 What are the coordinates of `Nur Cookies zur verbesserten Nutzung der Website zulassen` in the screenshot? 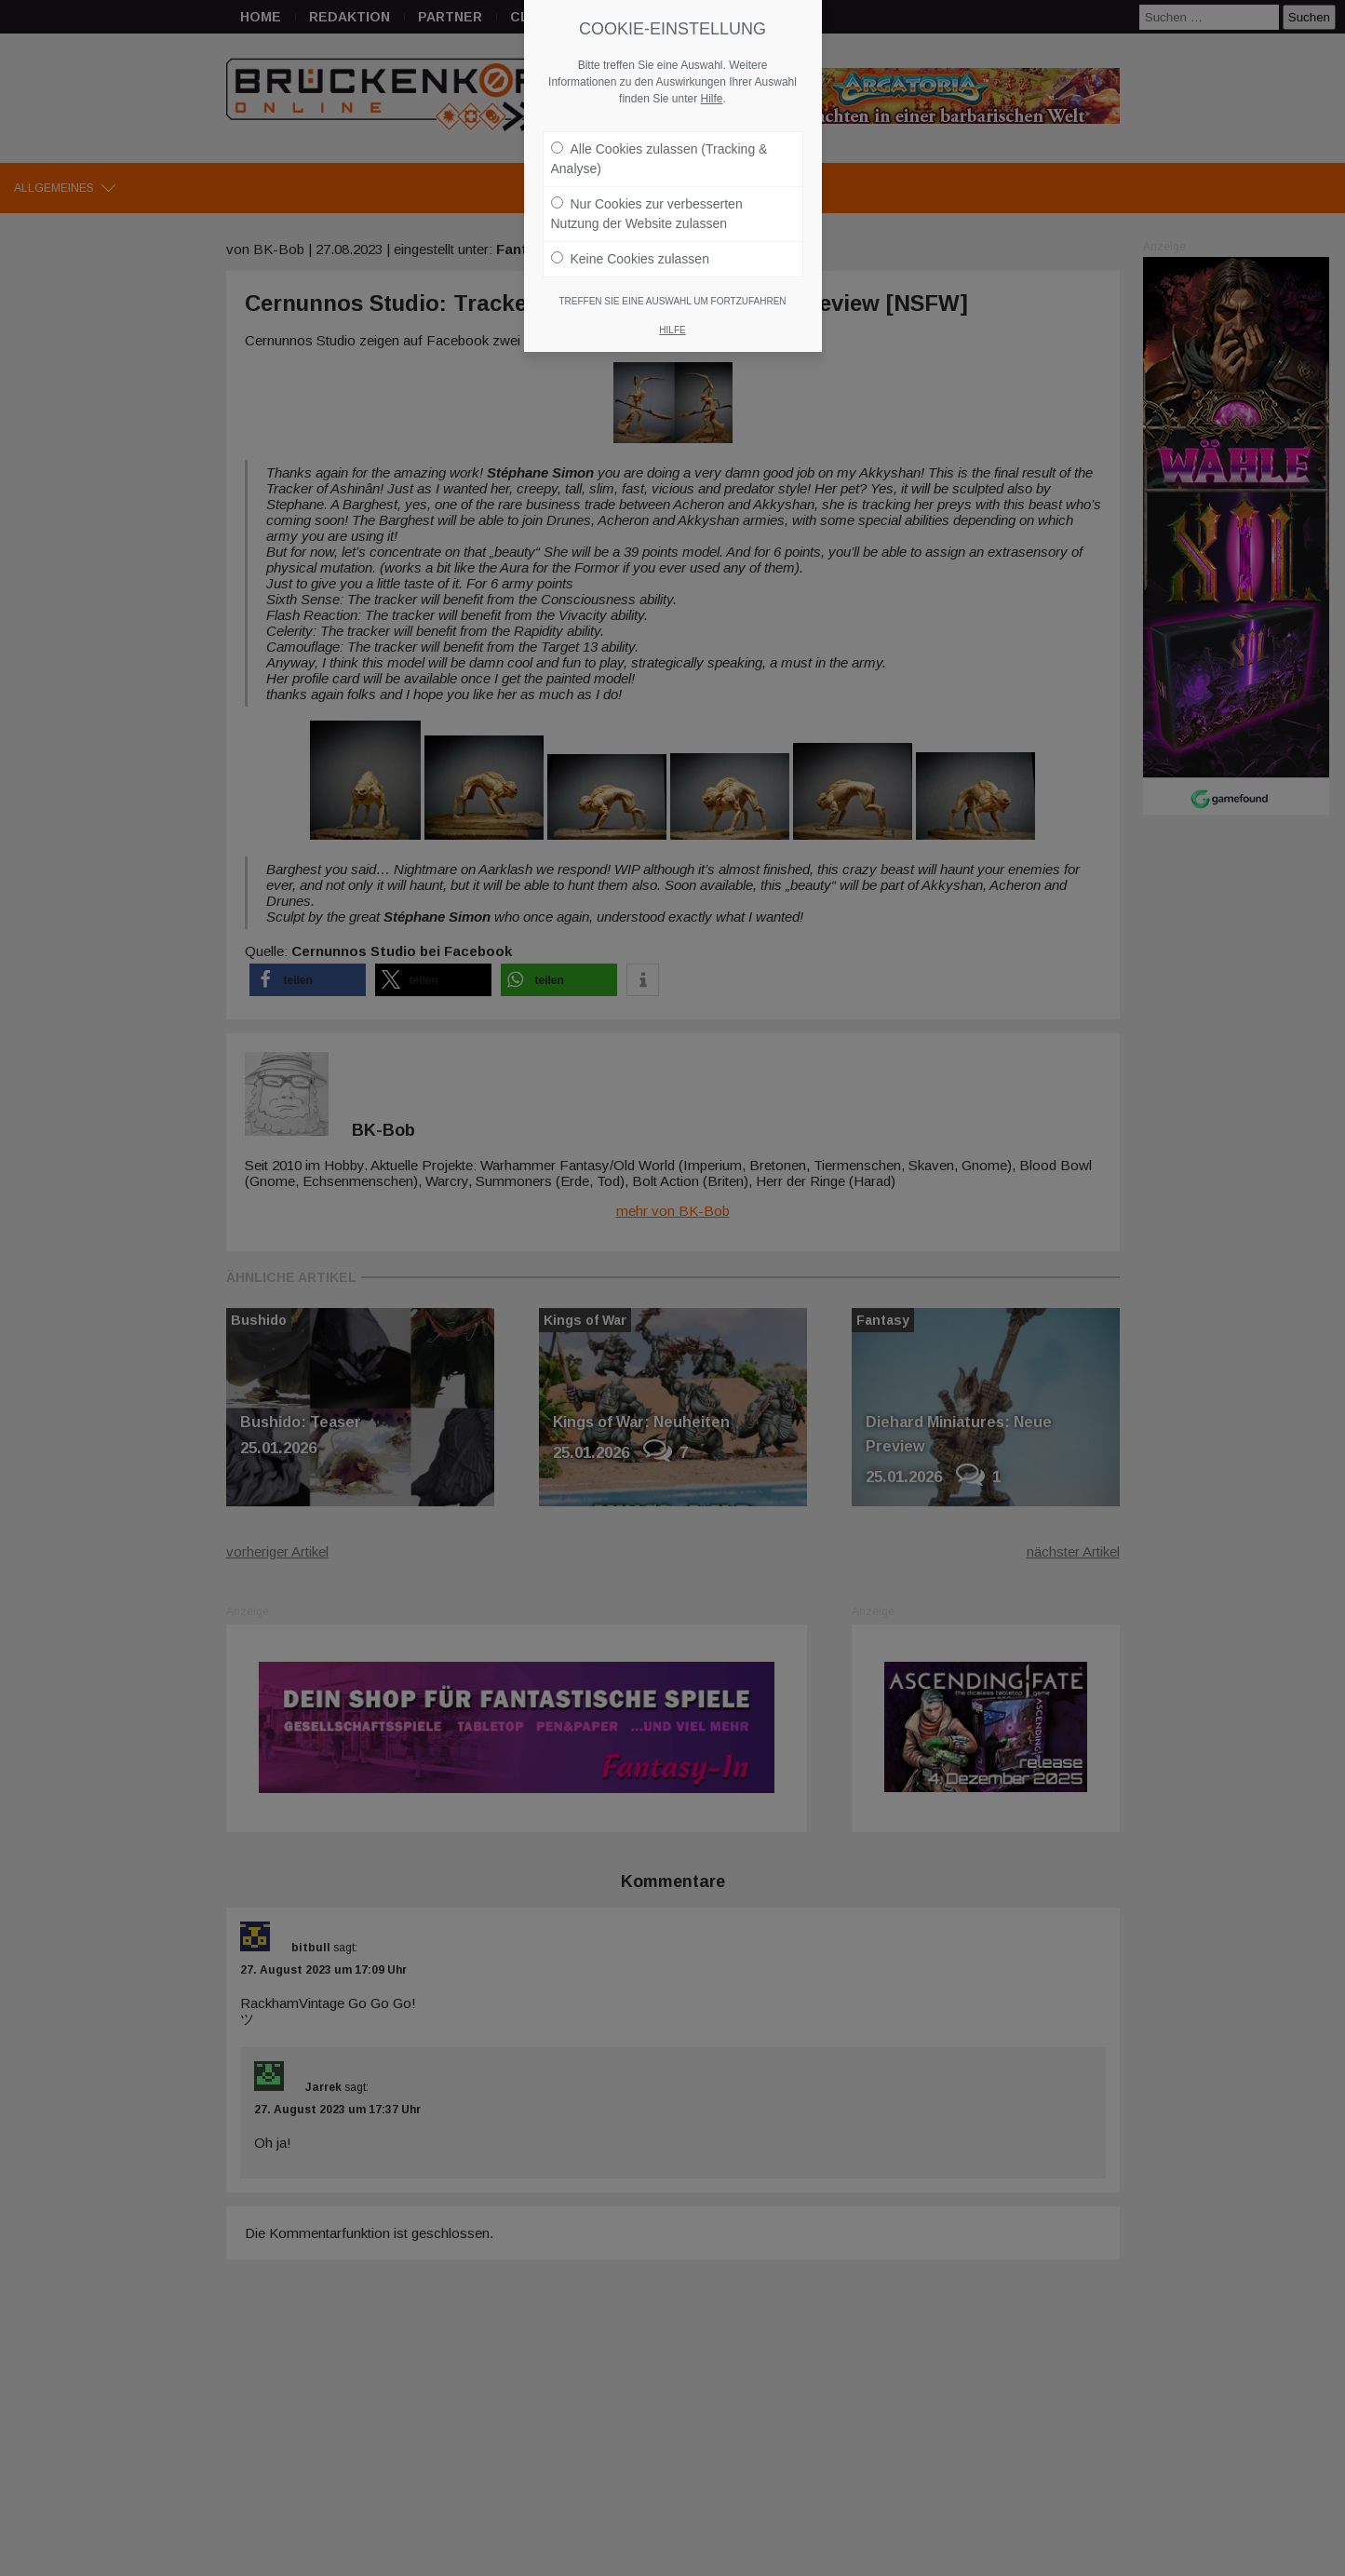 It's located at (647, 204).